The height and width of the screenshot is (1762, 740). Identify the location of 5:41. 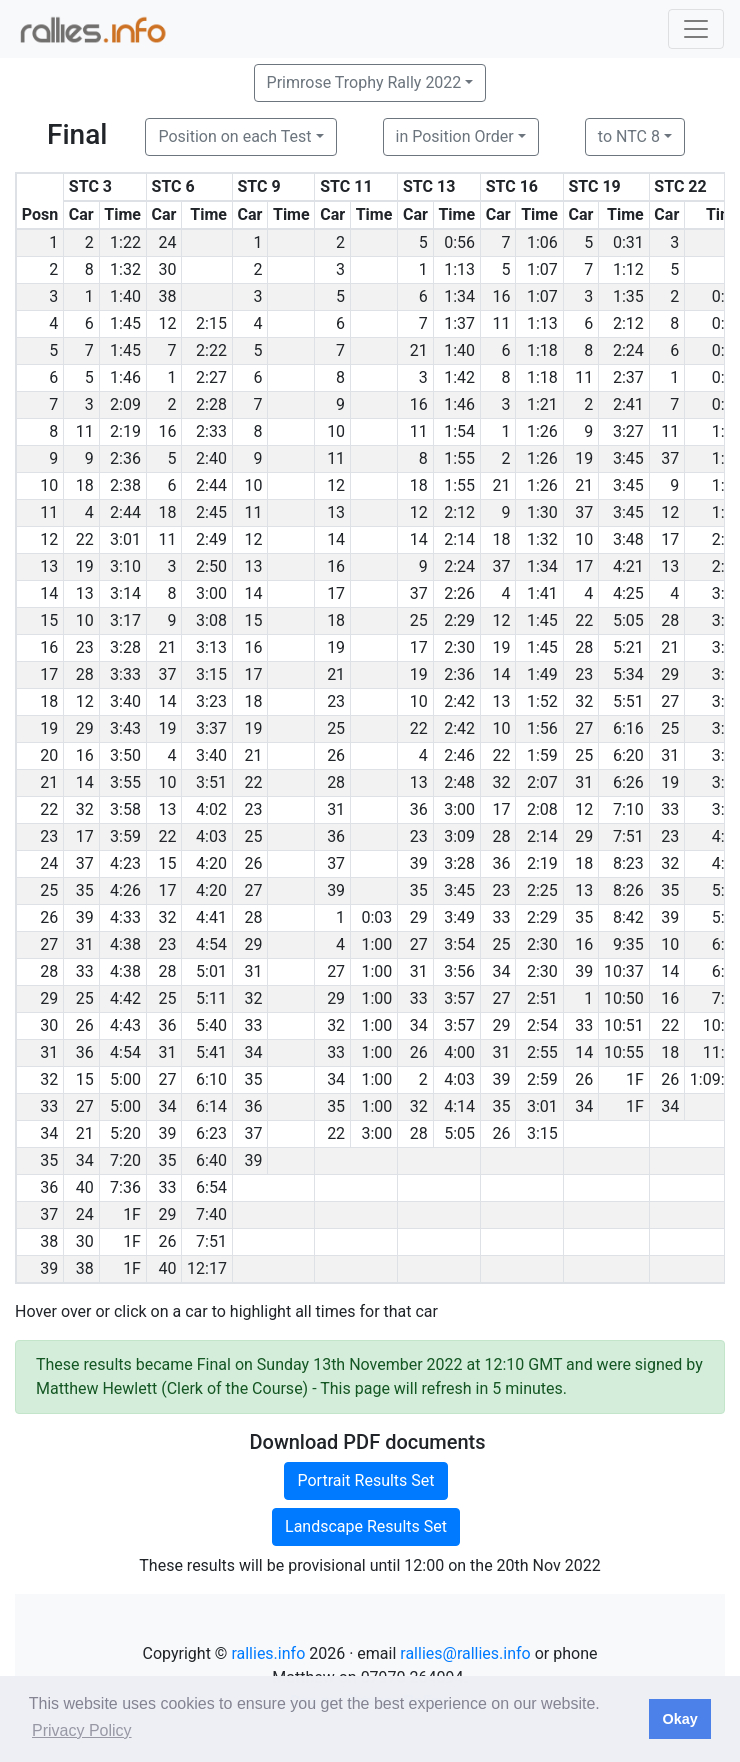
(211, 1052).